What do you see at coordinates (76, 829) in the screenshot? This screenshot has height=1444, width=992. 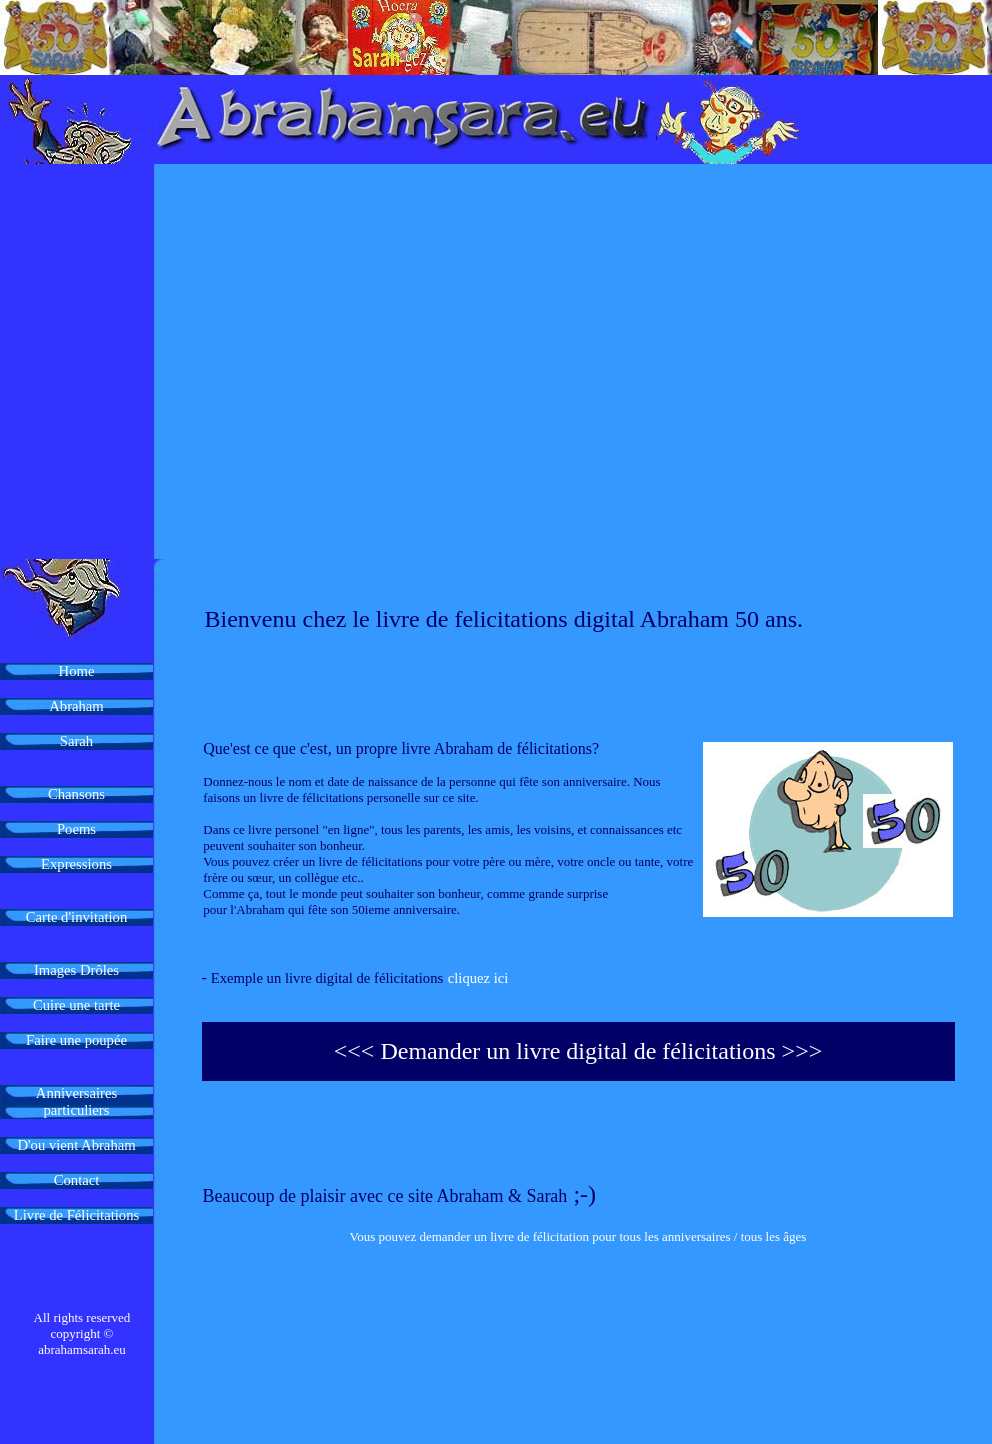 I see `Poems` at bounding box center [76, 829].